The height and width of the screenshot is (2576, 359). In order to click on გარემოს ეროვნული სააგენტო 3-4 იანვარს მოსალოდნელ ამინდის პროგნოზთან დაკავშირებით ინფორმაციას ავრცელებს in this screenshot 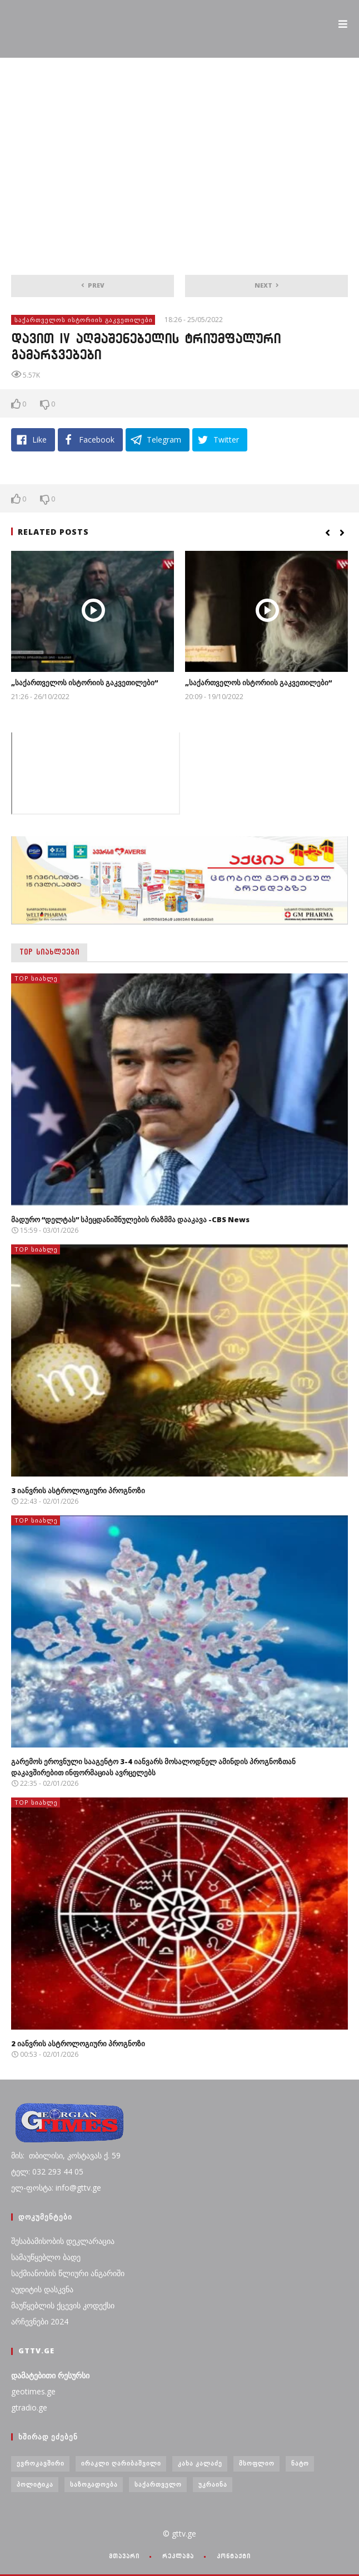, I will do `click(153, 1766)`.